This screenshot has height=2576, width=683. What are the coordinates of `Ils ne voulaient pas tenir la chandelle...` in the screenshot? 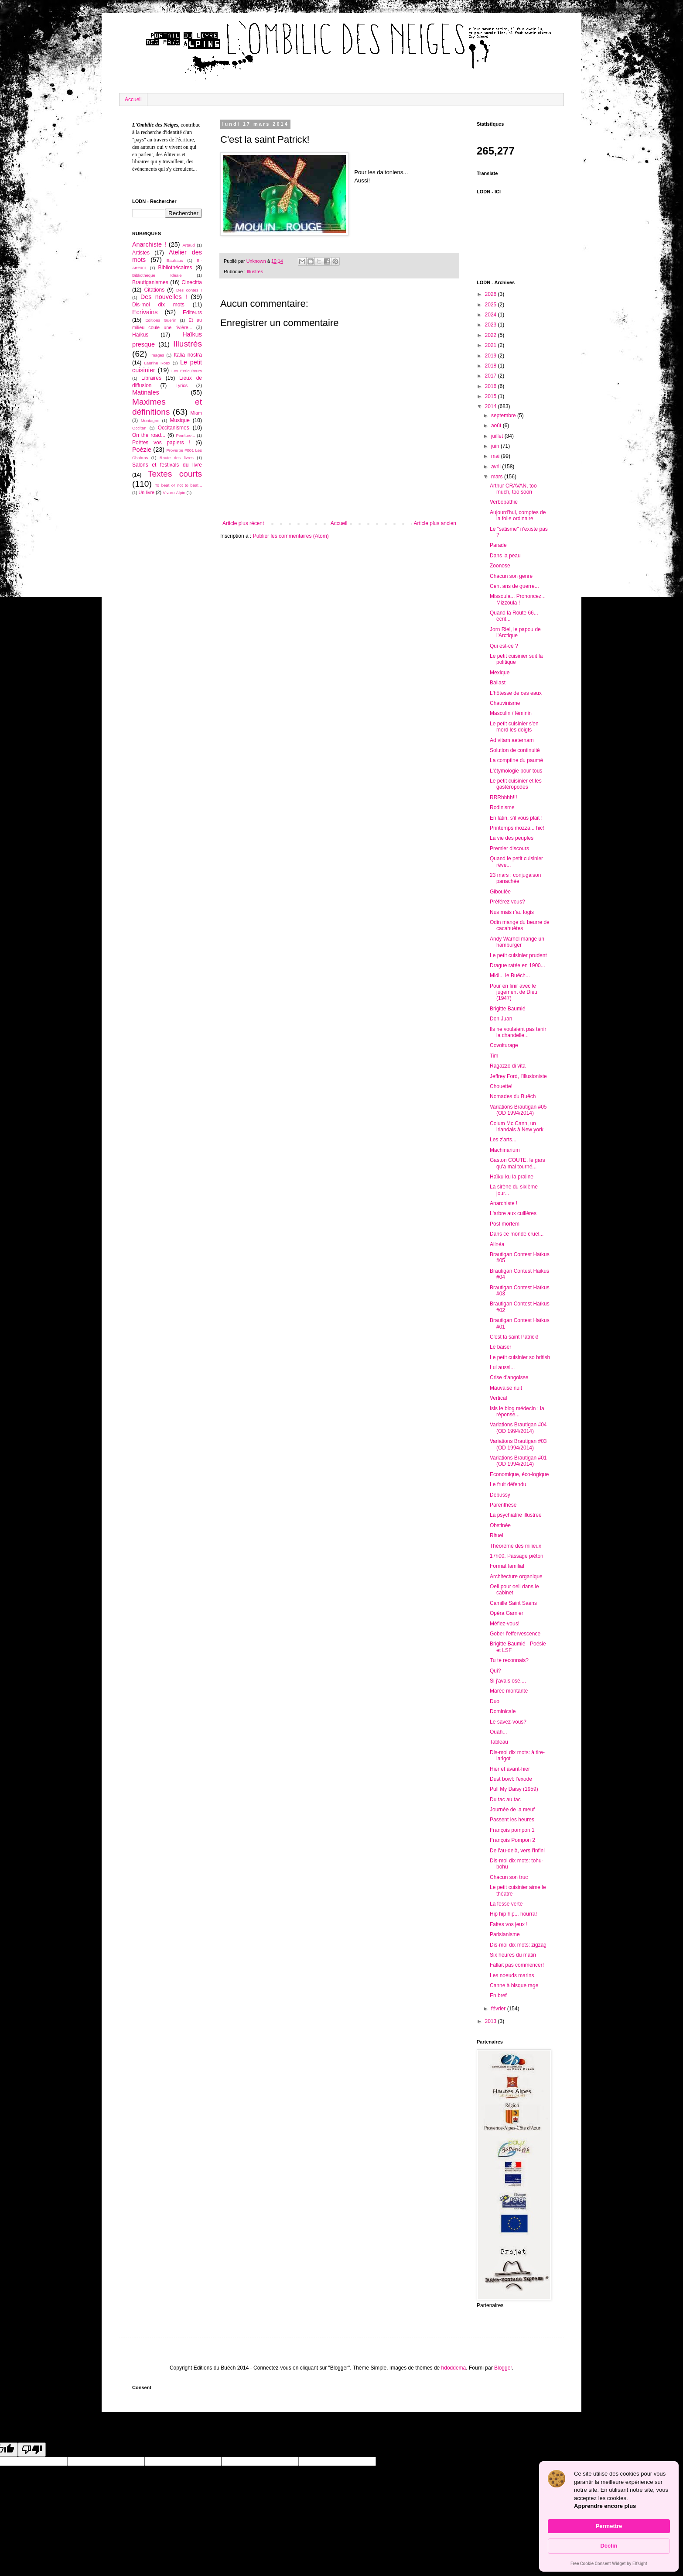 It's located at (518, 1032).